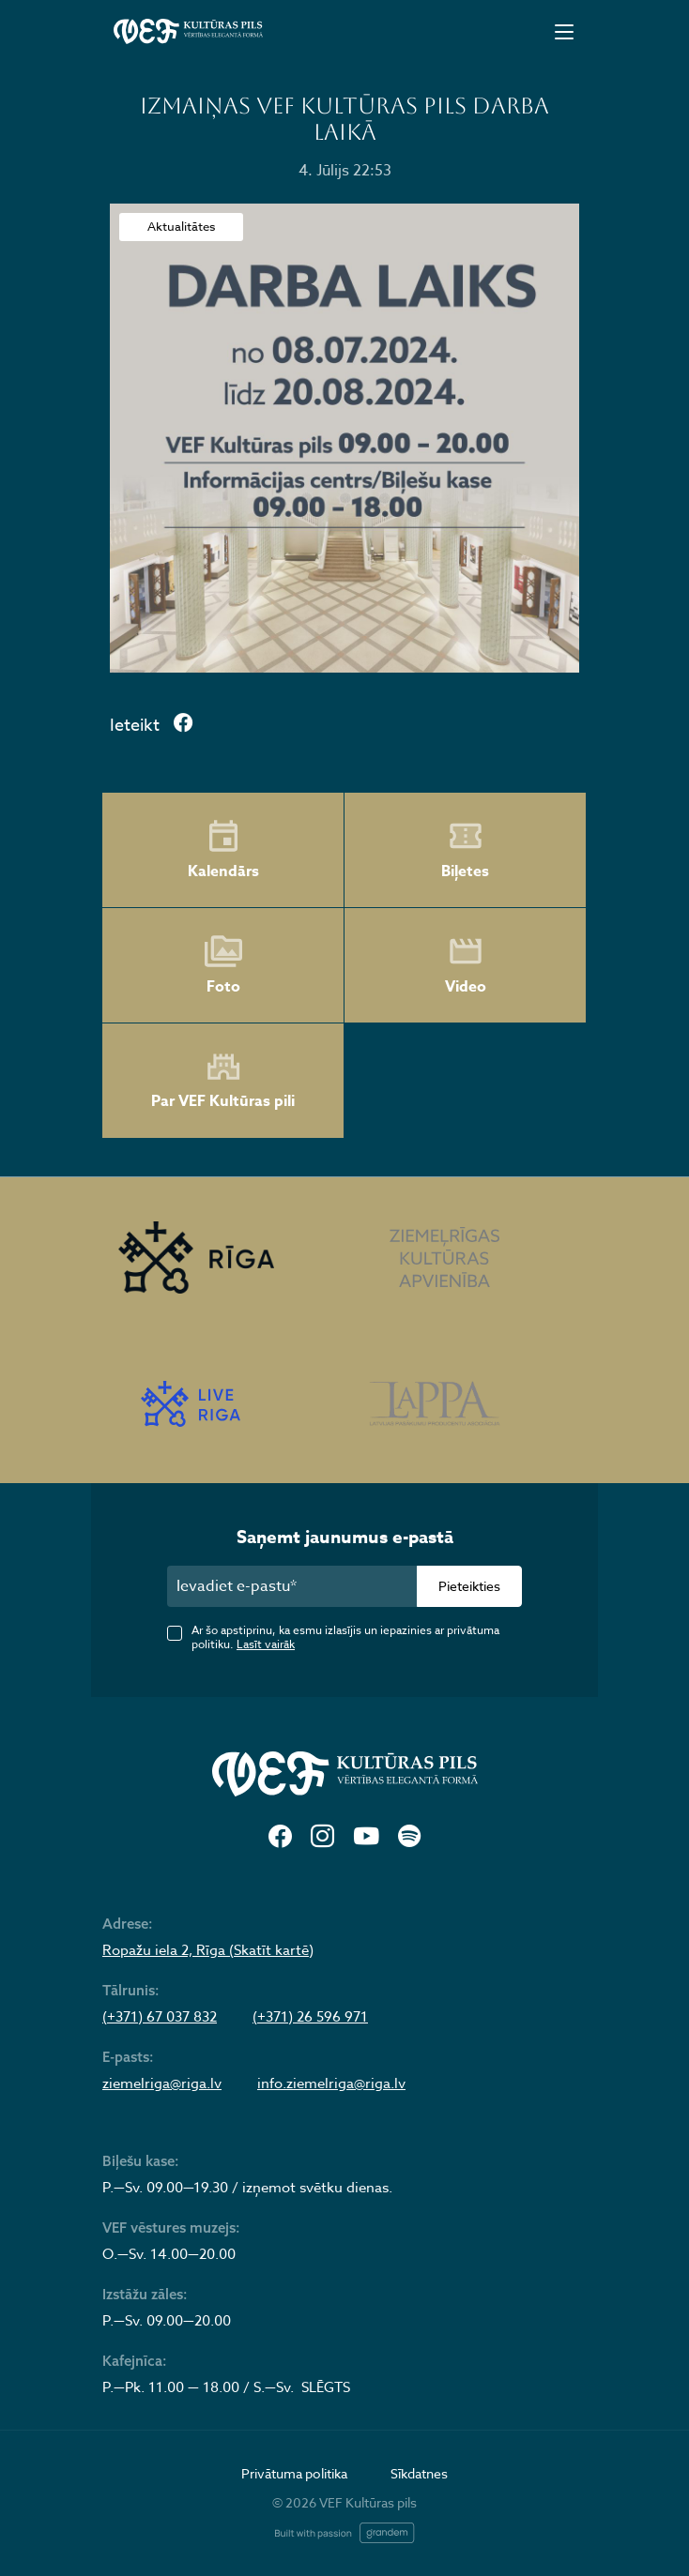 Image resolution: width=689 pixels, height=2576 pixels. I want to click on (+371) 26 596 971, so click(310, 2016).